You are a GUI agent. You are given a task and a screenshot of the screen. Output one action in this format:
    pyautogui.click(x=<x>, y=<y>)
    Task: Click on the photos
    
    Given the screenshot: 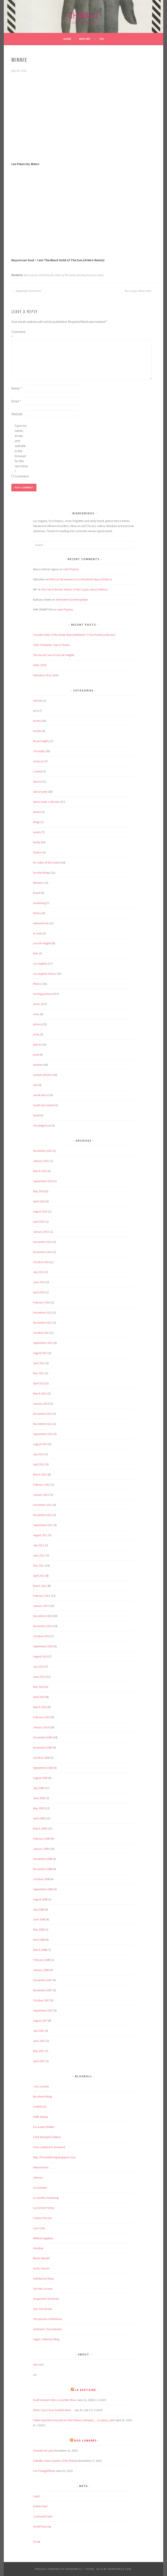 What is the action you would take?
    pyautogui.click(x=37, y=1024)
    